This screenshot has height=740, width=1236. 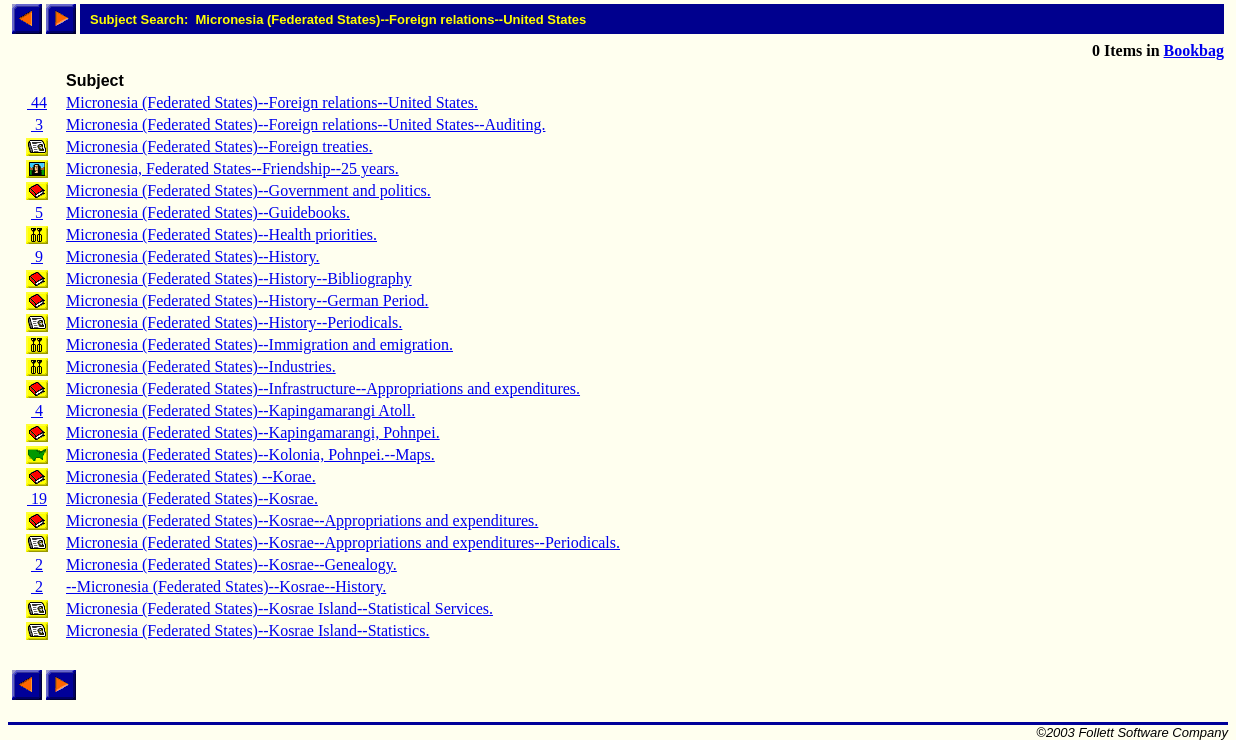 What do you see at coordinates (231, 564) in the screenshot?
I see `Micronesia (Federated States)--Kosrae--Genealogy.` at bounding box center [231, 564].